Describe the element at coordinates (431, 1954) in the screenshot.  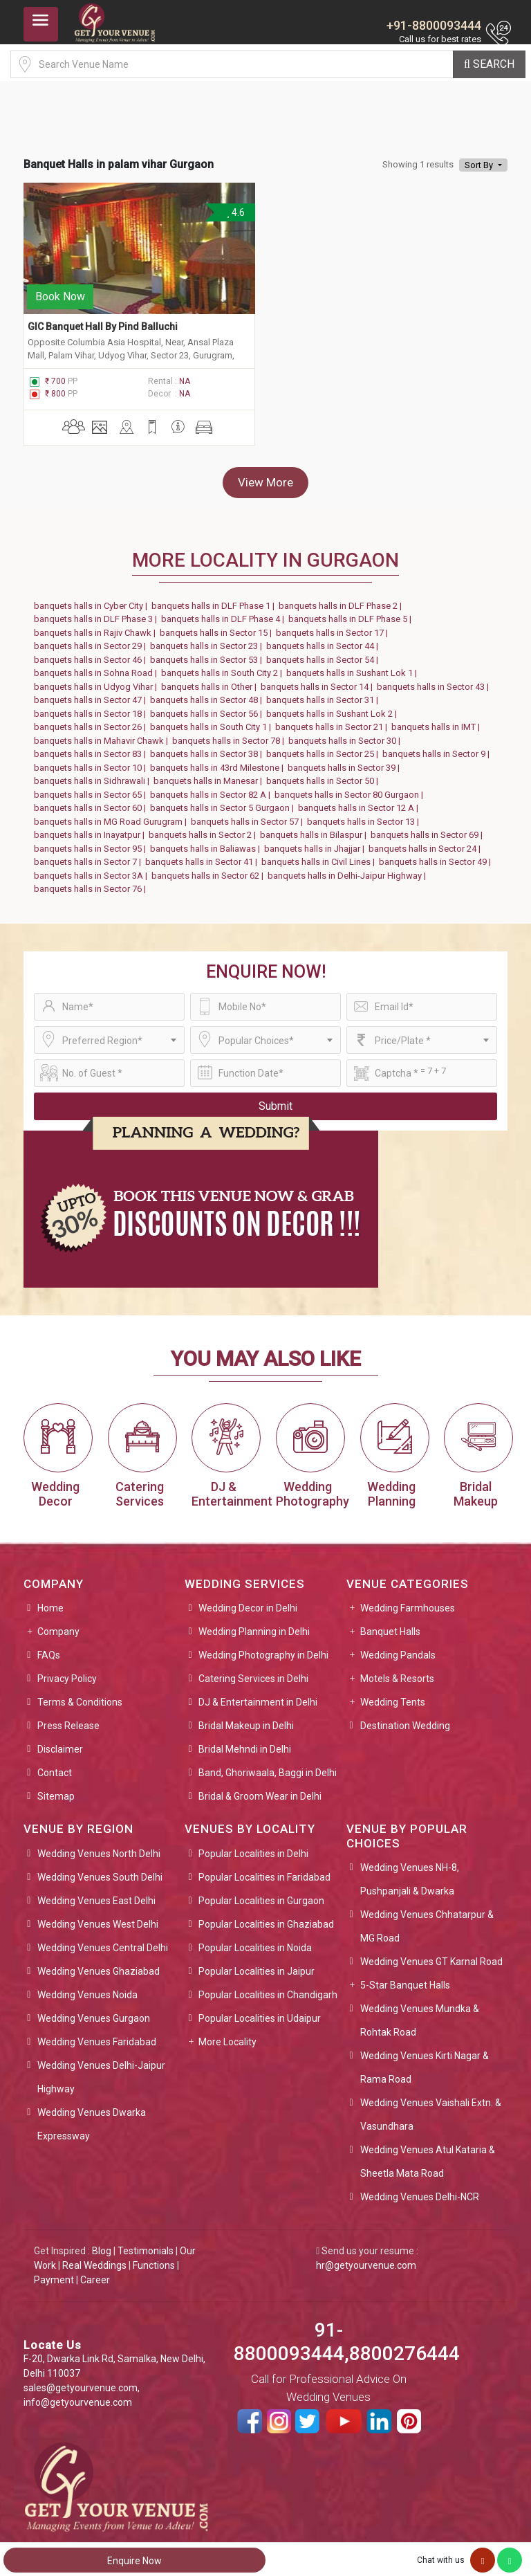
I see `Wedding Venues GT Karnal Road` at that location.